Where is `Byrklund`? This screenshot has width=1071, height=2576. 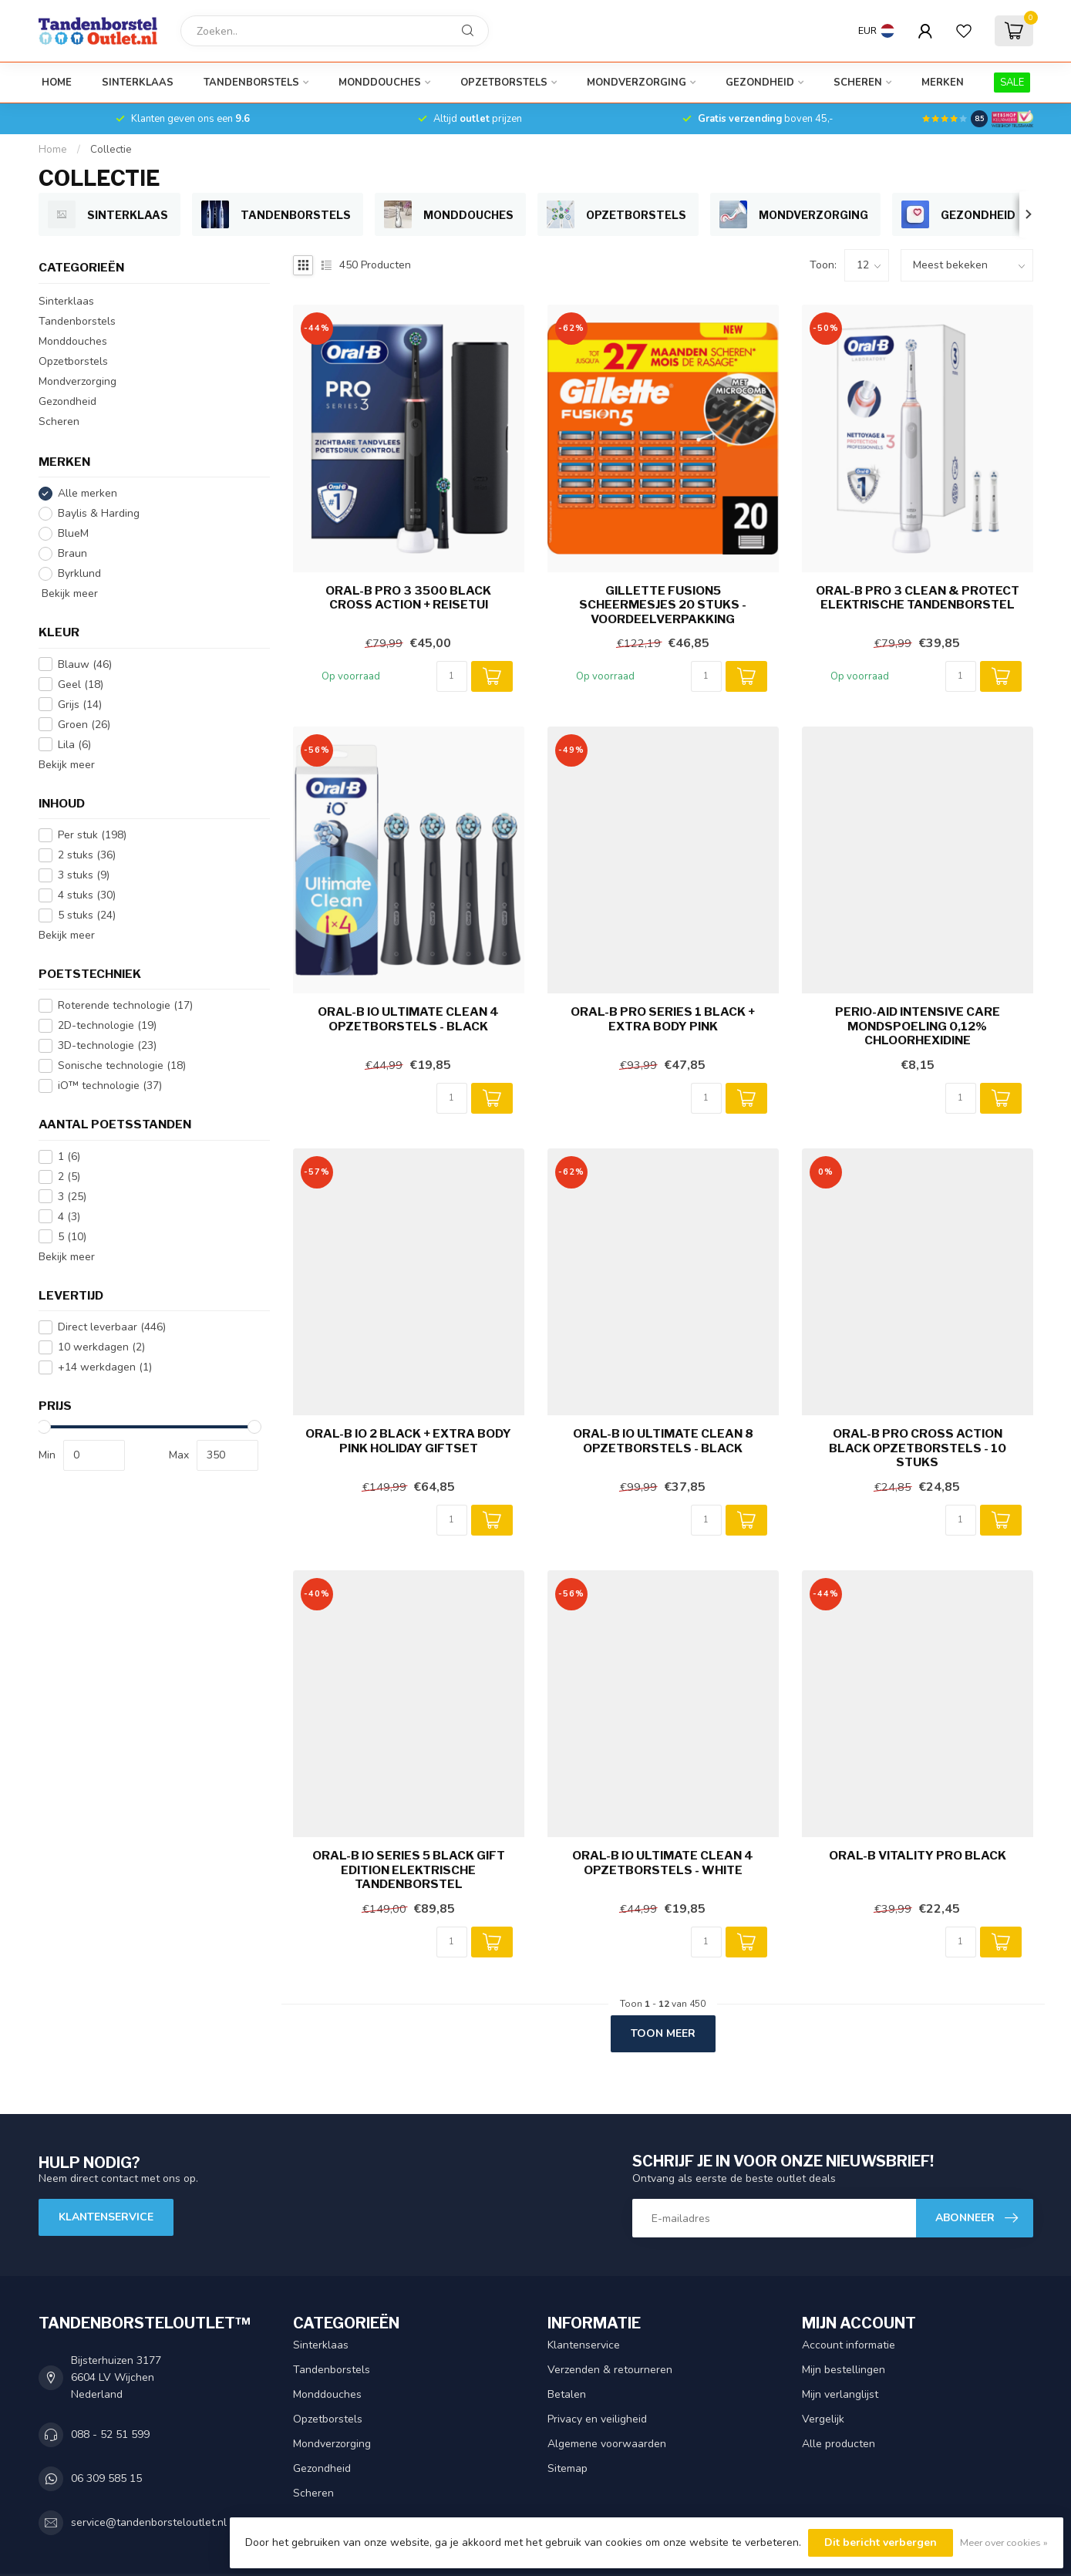
Byrklund is located at coordinates (79, 573).